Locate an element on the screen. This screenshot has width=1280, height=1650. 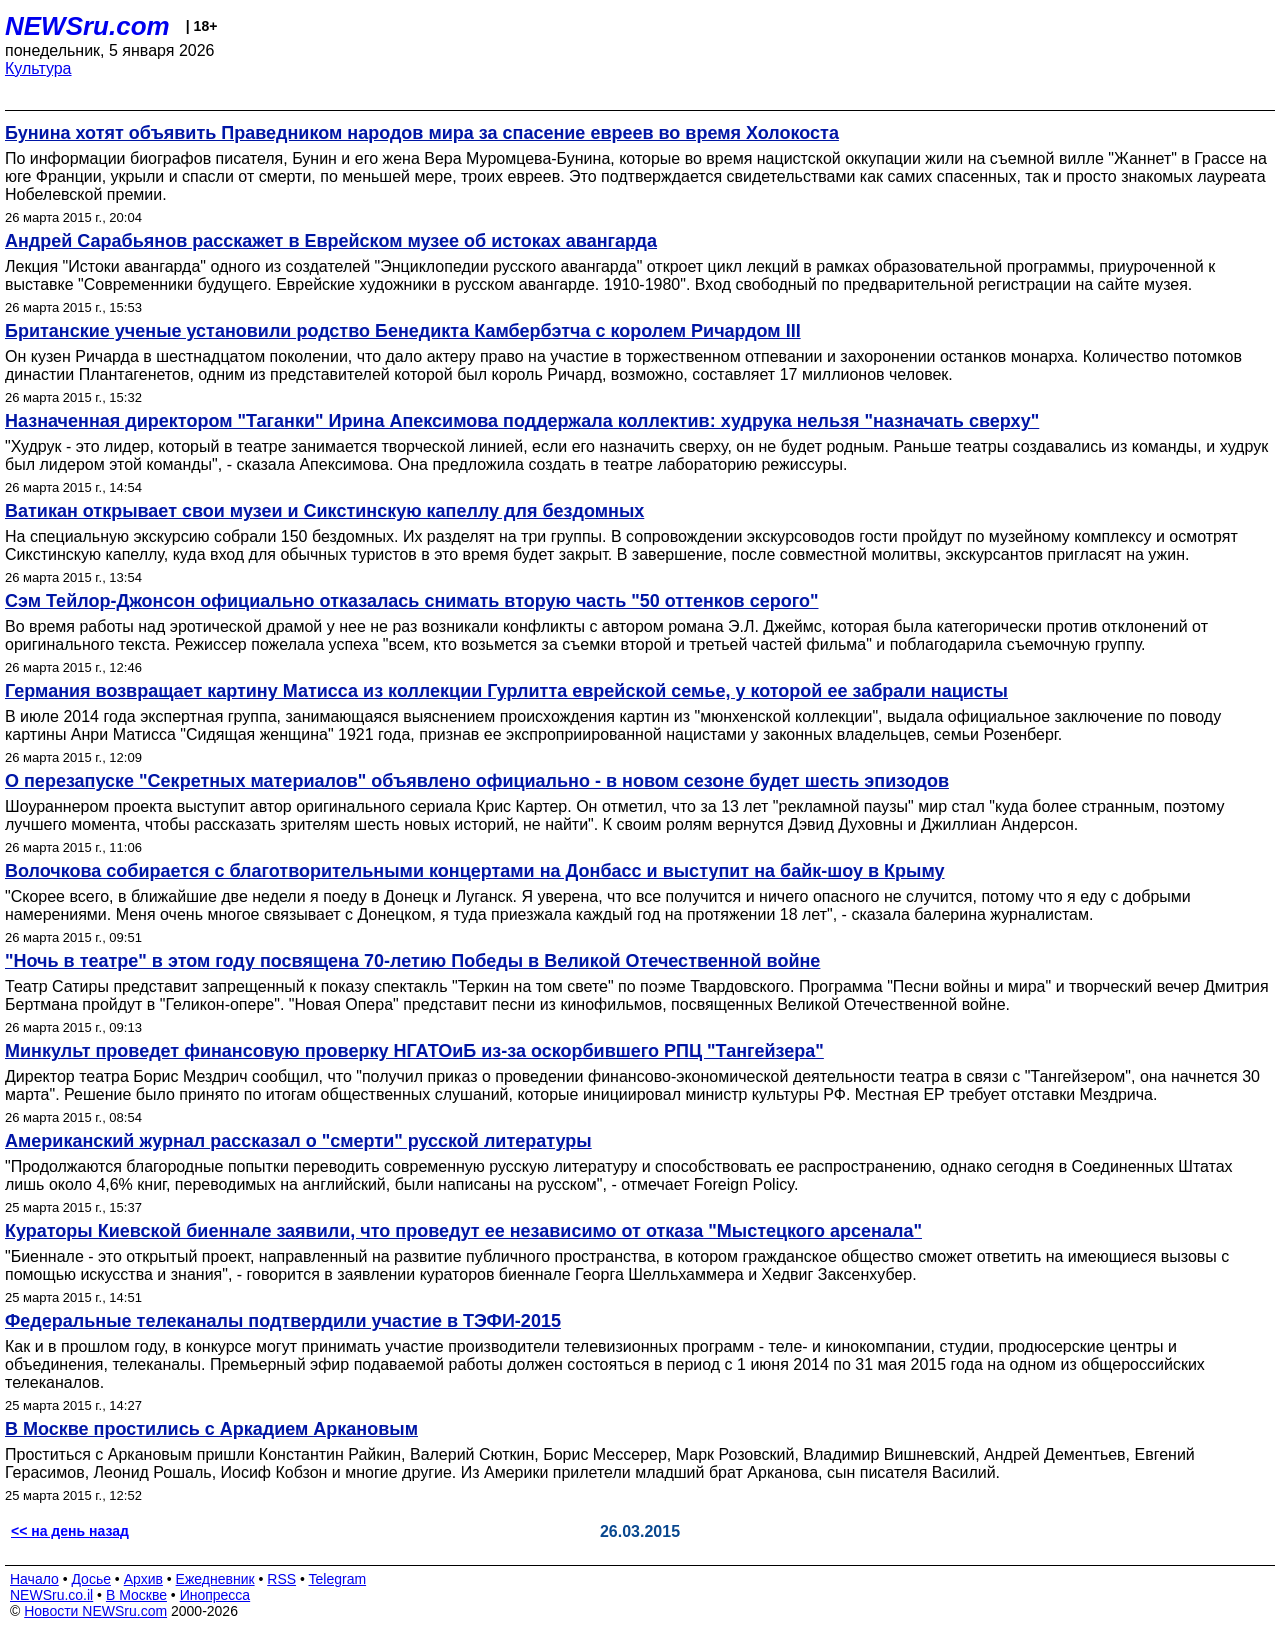
Сэм Тейлор-Джонсон официально отказалась снимать вторую часть "50 оттенков серого" is located at coordinates (412, 601).